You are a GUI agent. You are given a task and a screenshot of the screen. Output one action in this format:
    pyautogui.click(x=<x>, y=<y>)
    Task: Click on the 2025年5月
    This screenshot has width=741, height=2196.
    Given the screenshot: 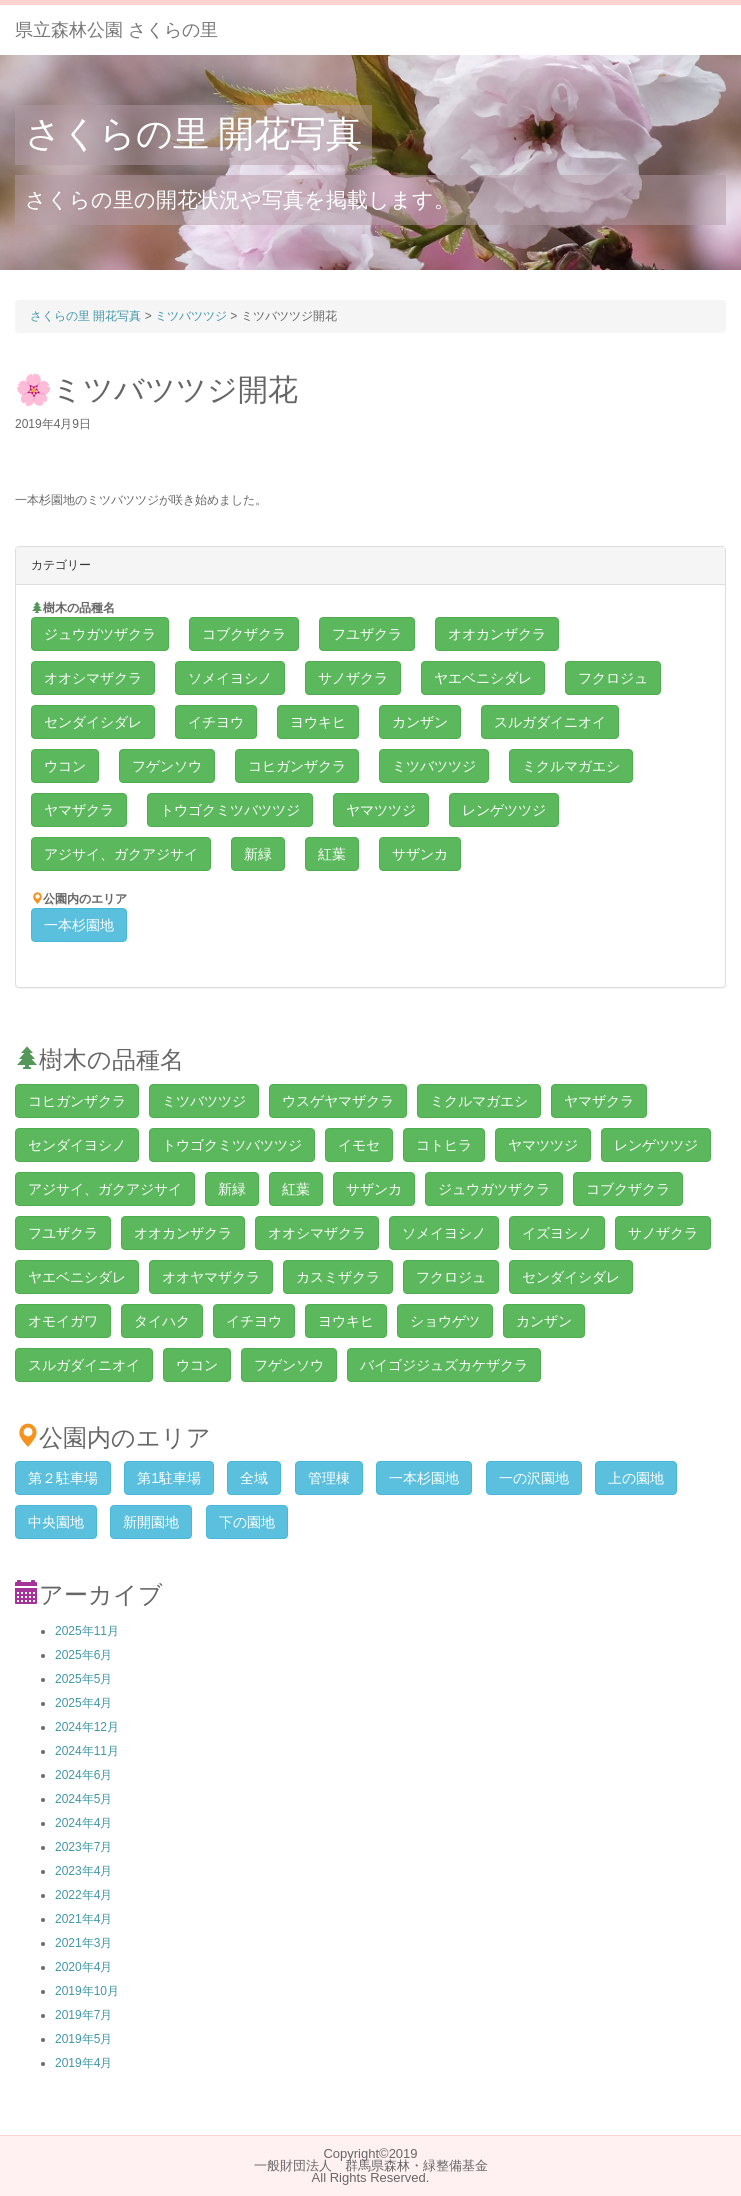 What is the action you would take?
    pyautogui.click(x=83, y=1679)
    